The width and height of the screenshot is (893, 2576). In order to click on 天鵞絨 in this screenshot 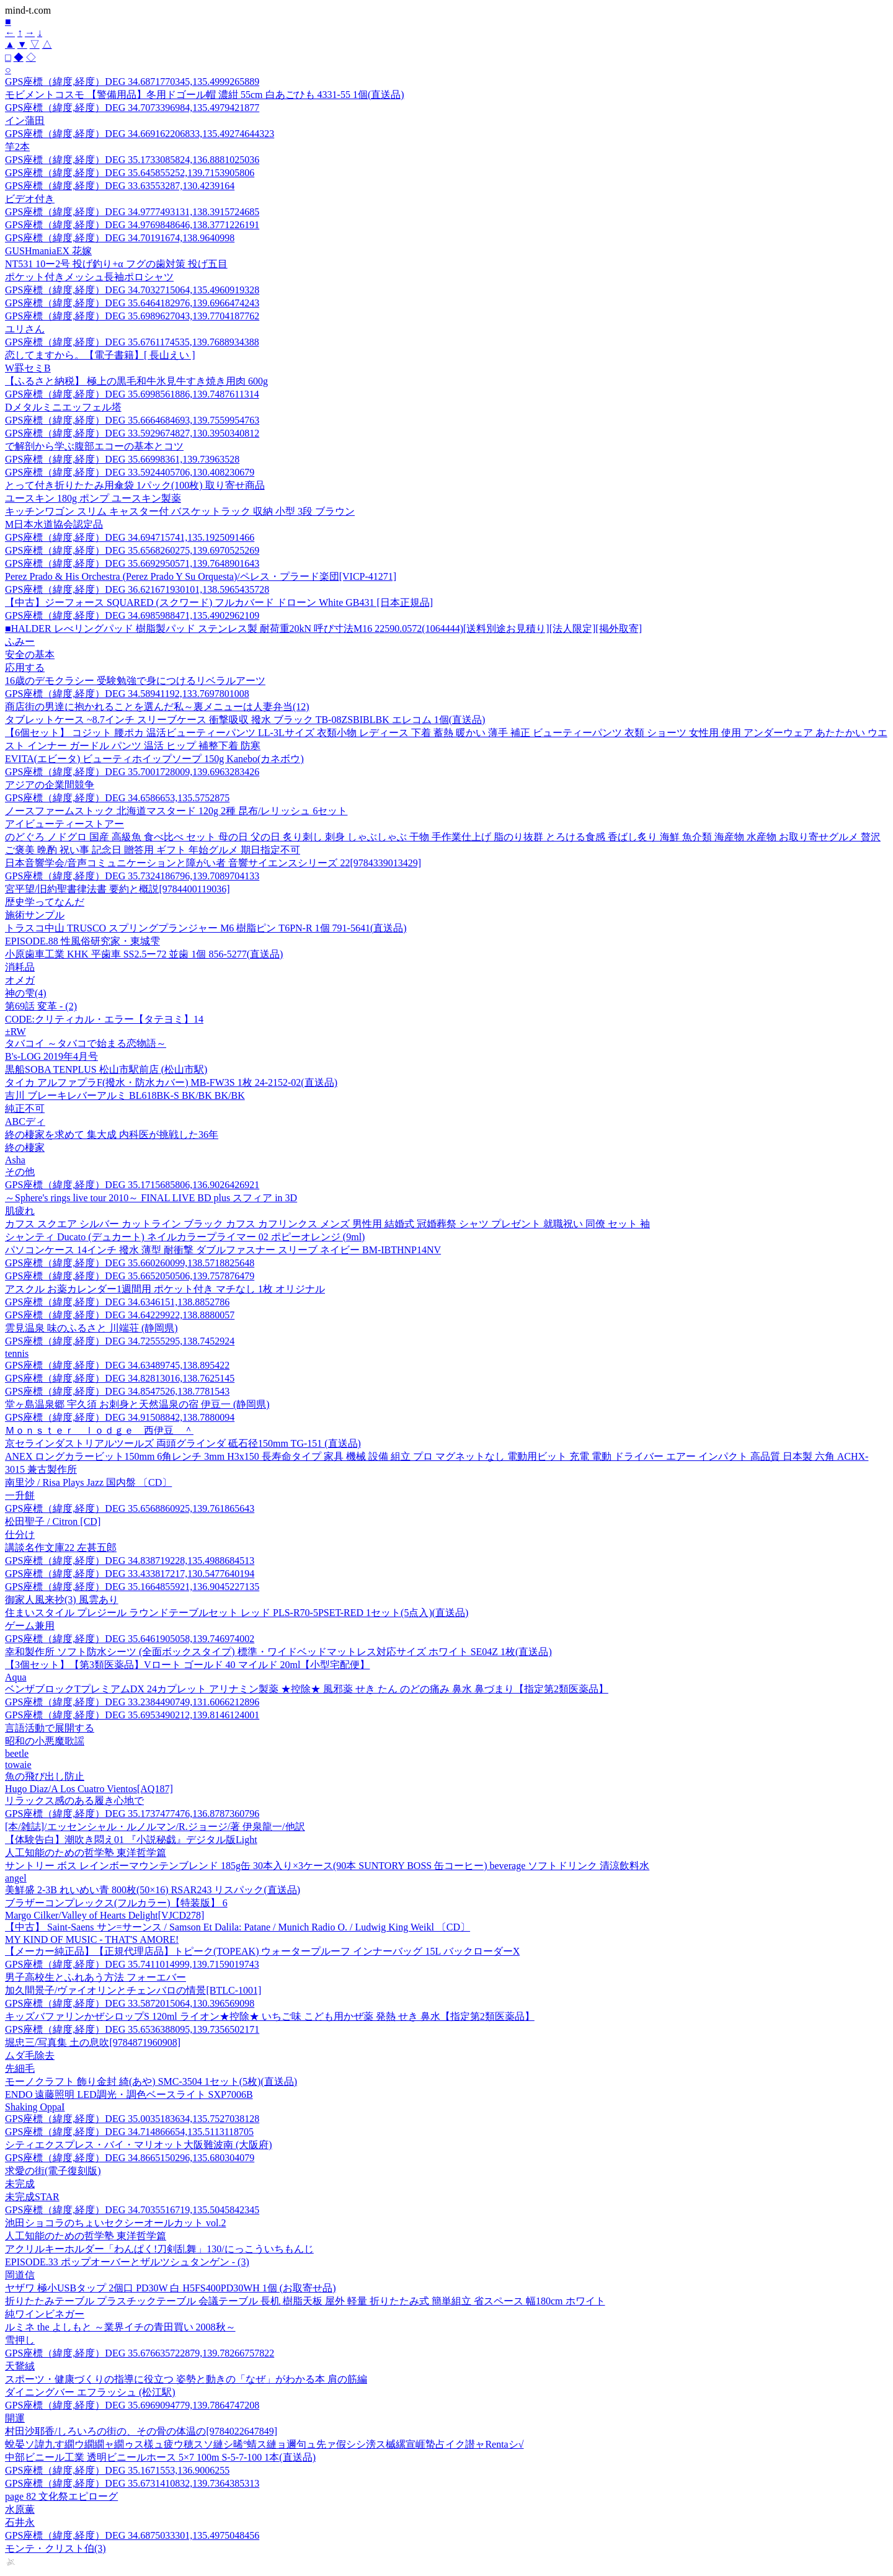, I will do `click(20, 2366)`.